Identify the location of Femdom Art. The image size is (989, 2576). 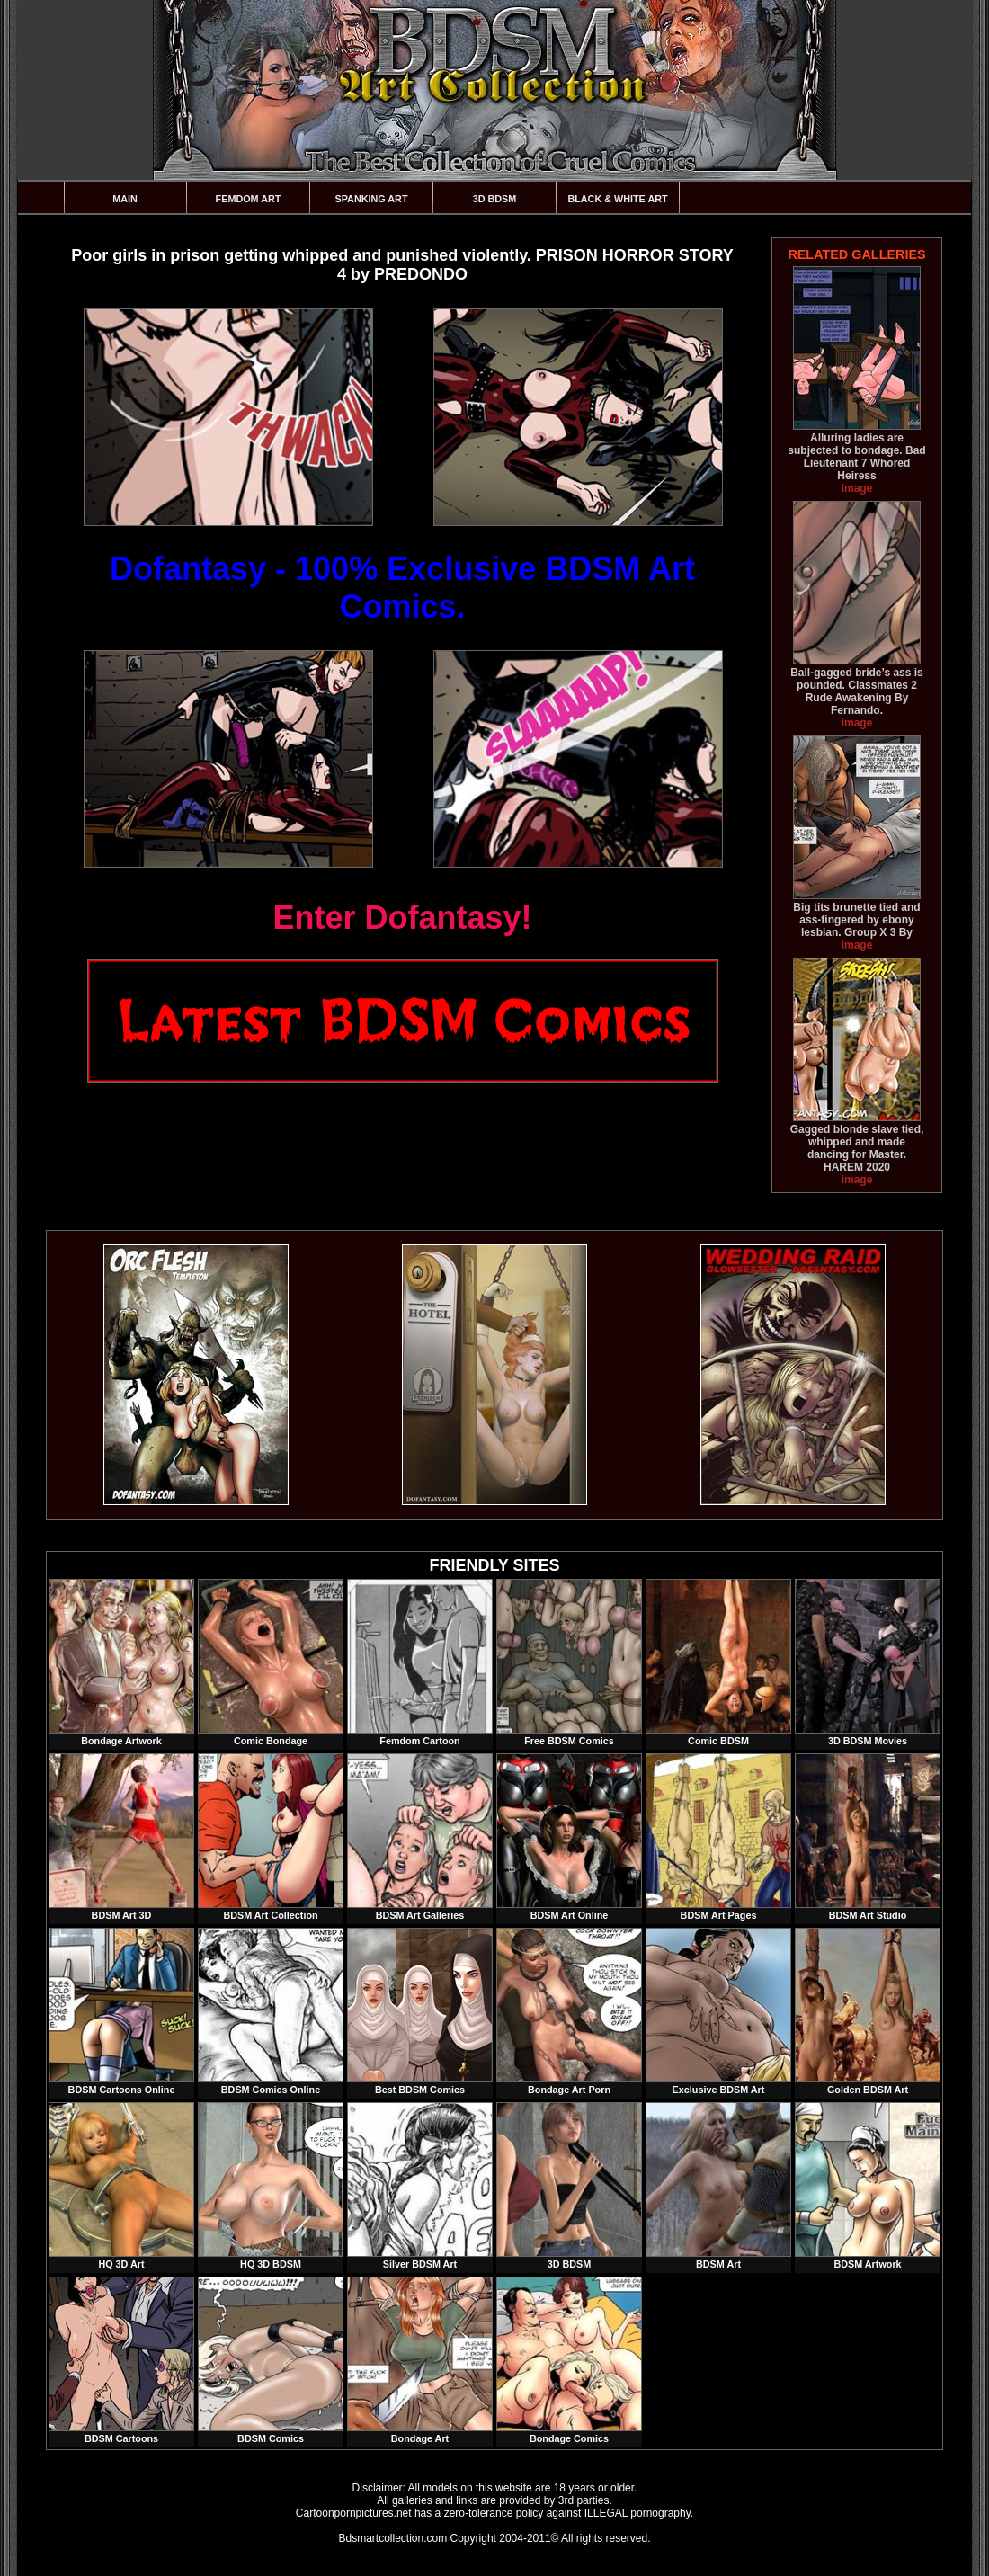
(248, 198).